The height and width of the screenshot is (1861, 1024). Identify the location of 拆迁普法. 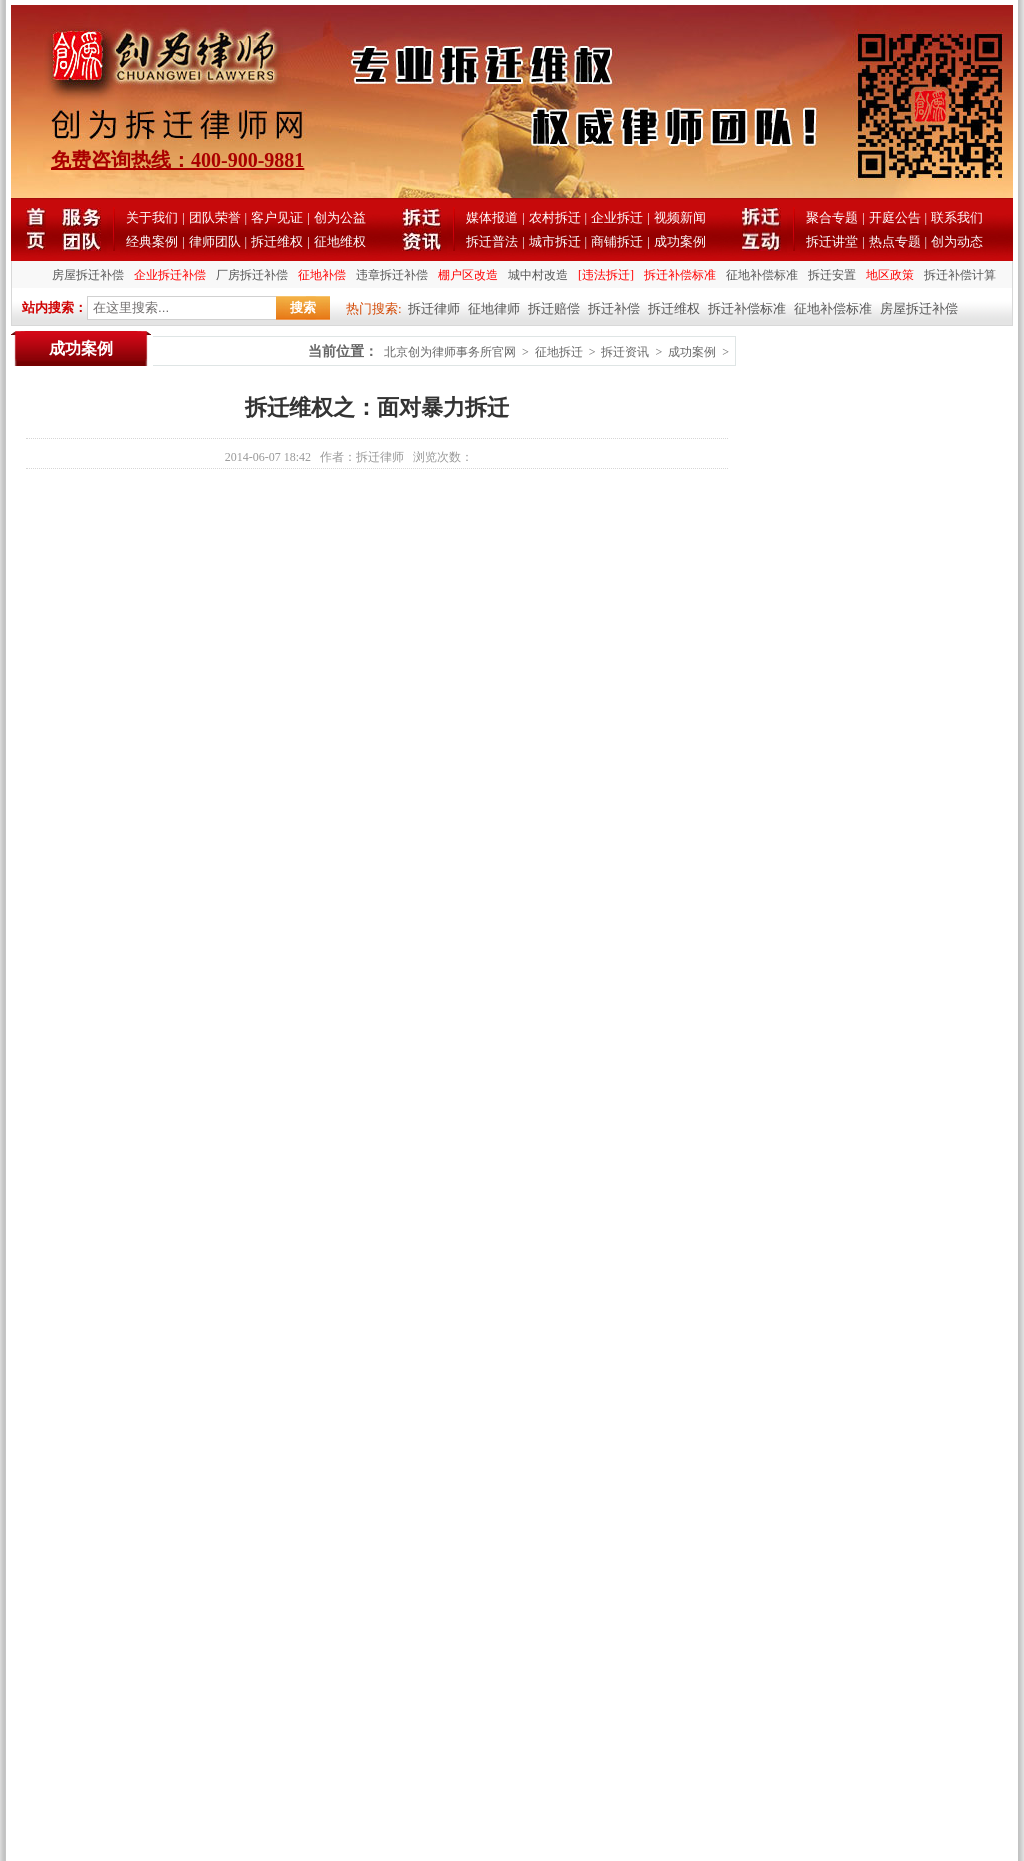
(492, 241).